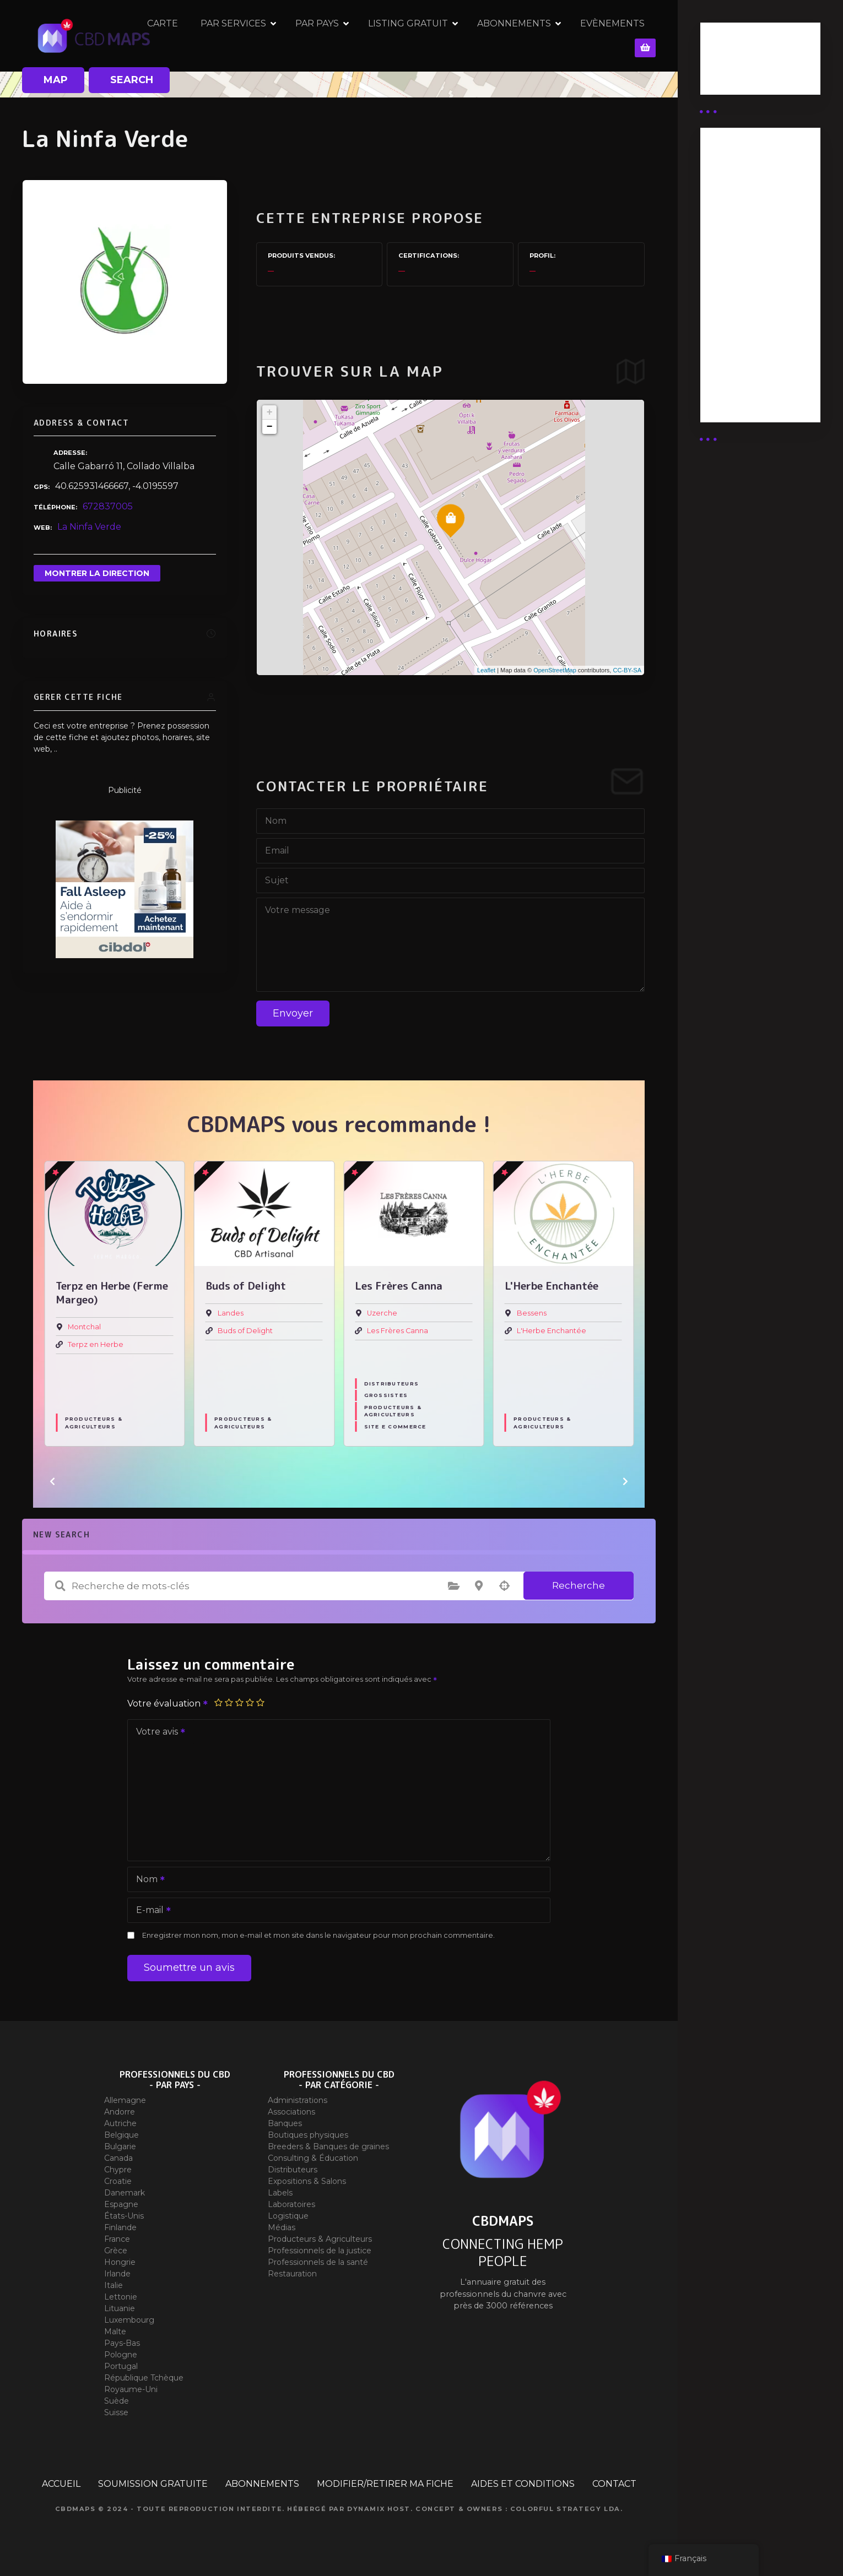 The height and width of the screenshot is (2576, 843). What do you see at coordinates (285, 2123) in the screenshot?
I see `Banques` at bounding box center [285, 2123].